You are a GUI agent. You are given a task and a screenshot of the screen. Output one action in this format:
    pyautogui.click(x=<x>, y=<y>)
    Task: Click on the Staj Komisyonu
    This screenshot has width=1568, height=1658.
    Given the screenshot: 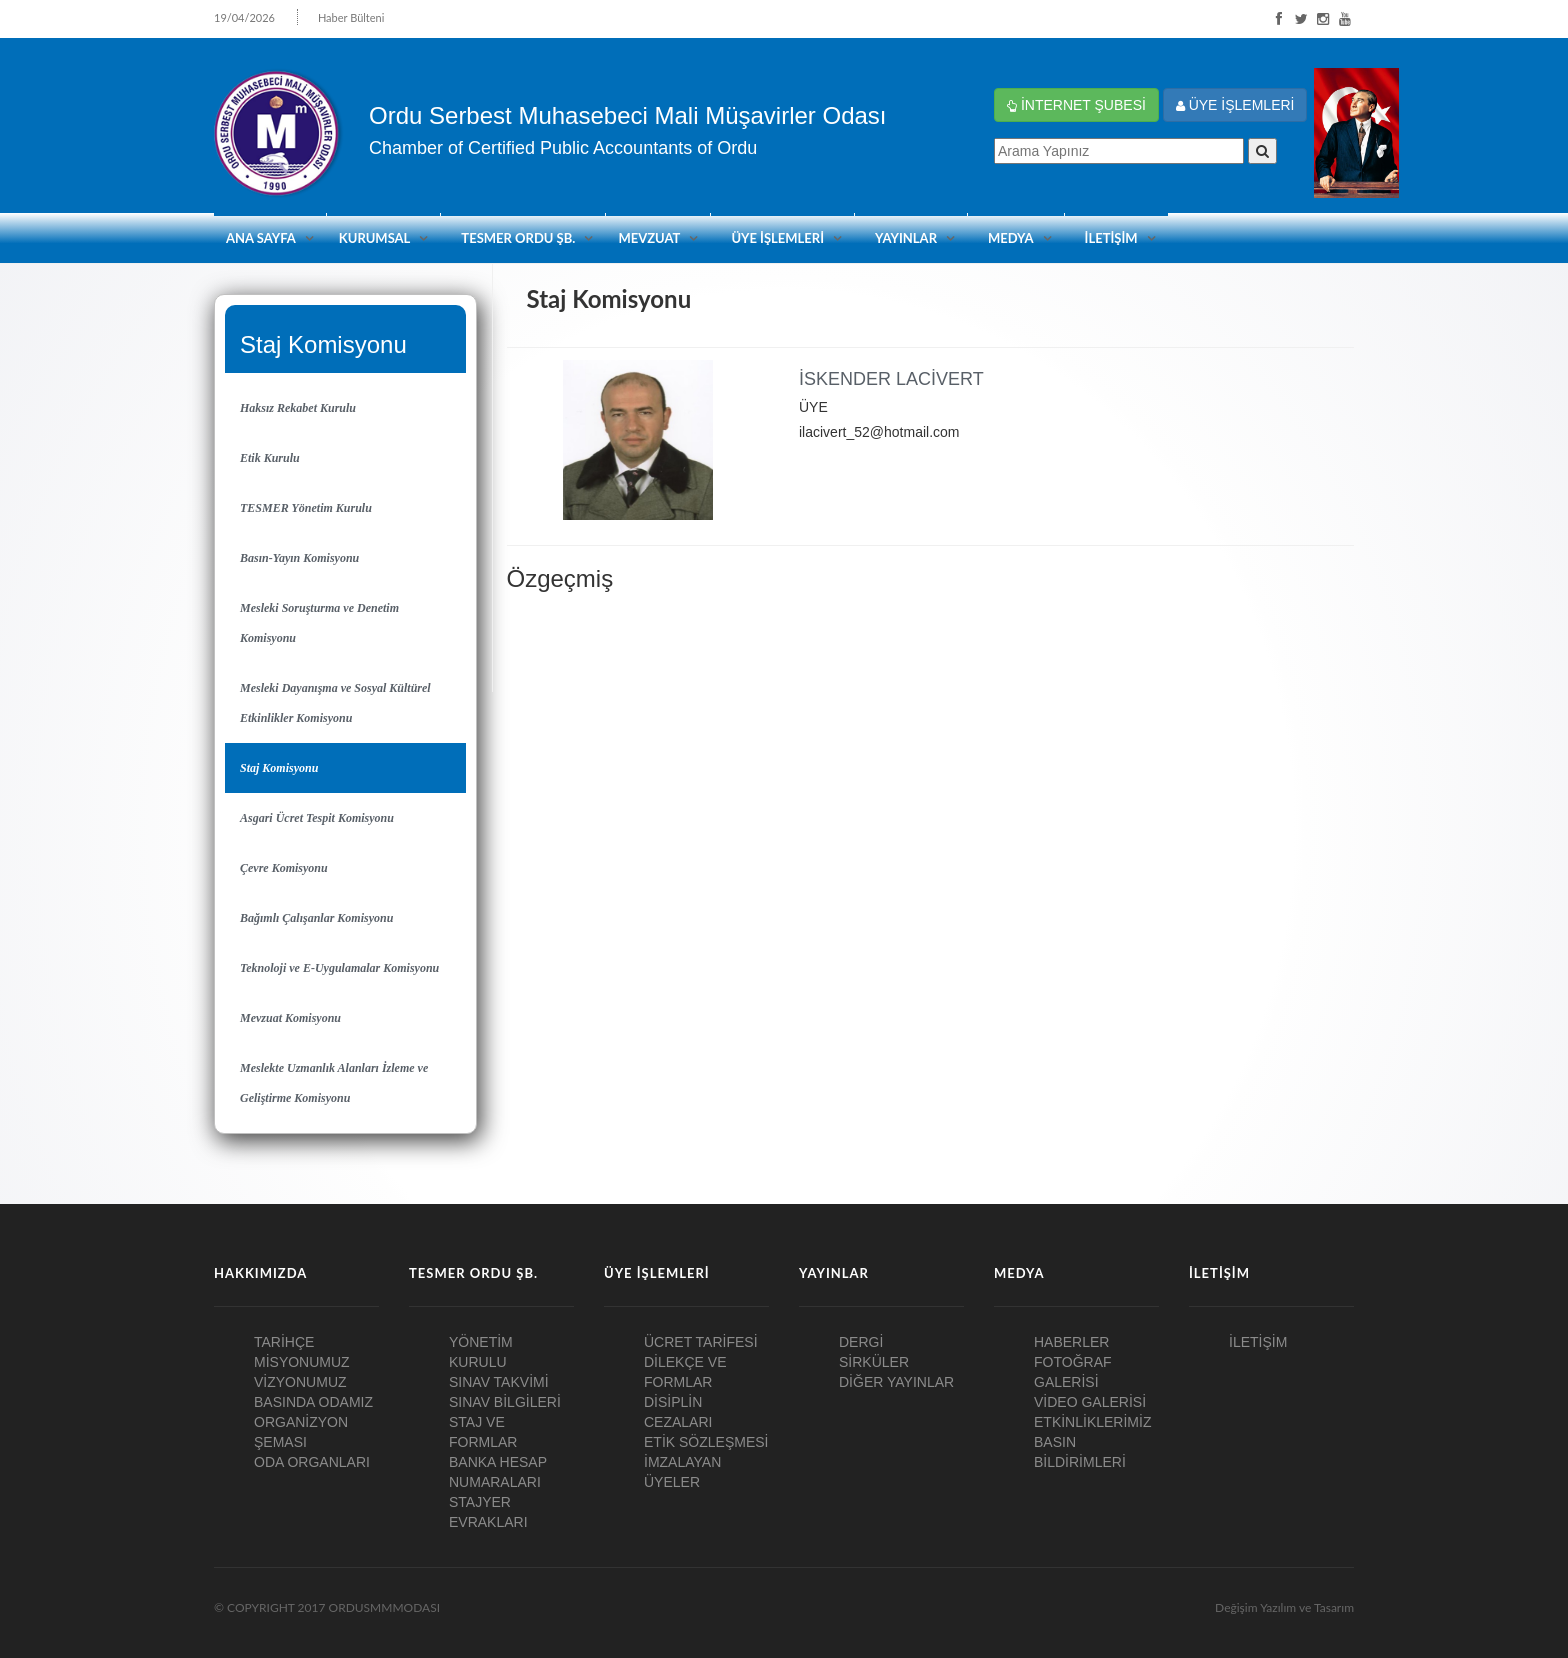 What is the action you would take?
    pyautogui.click(x=279, y=768)
    